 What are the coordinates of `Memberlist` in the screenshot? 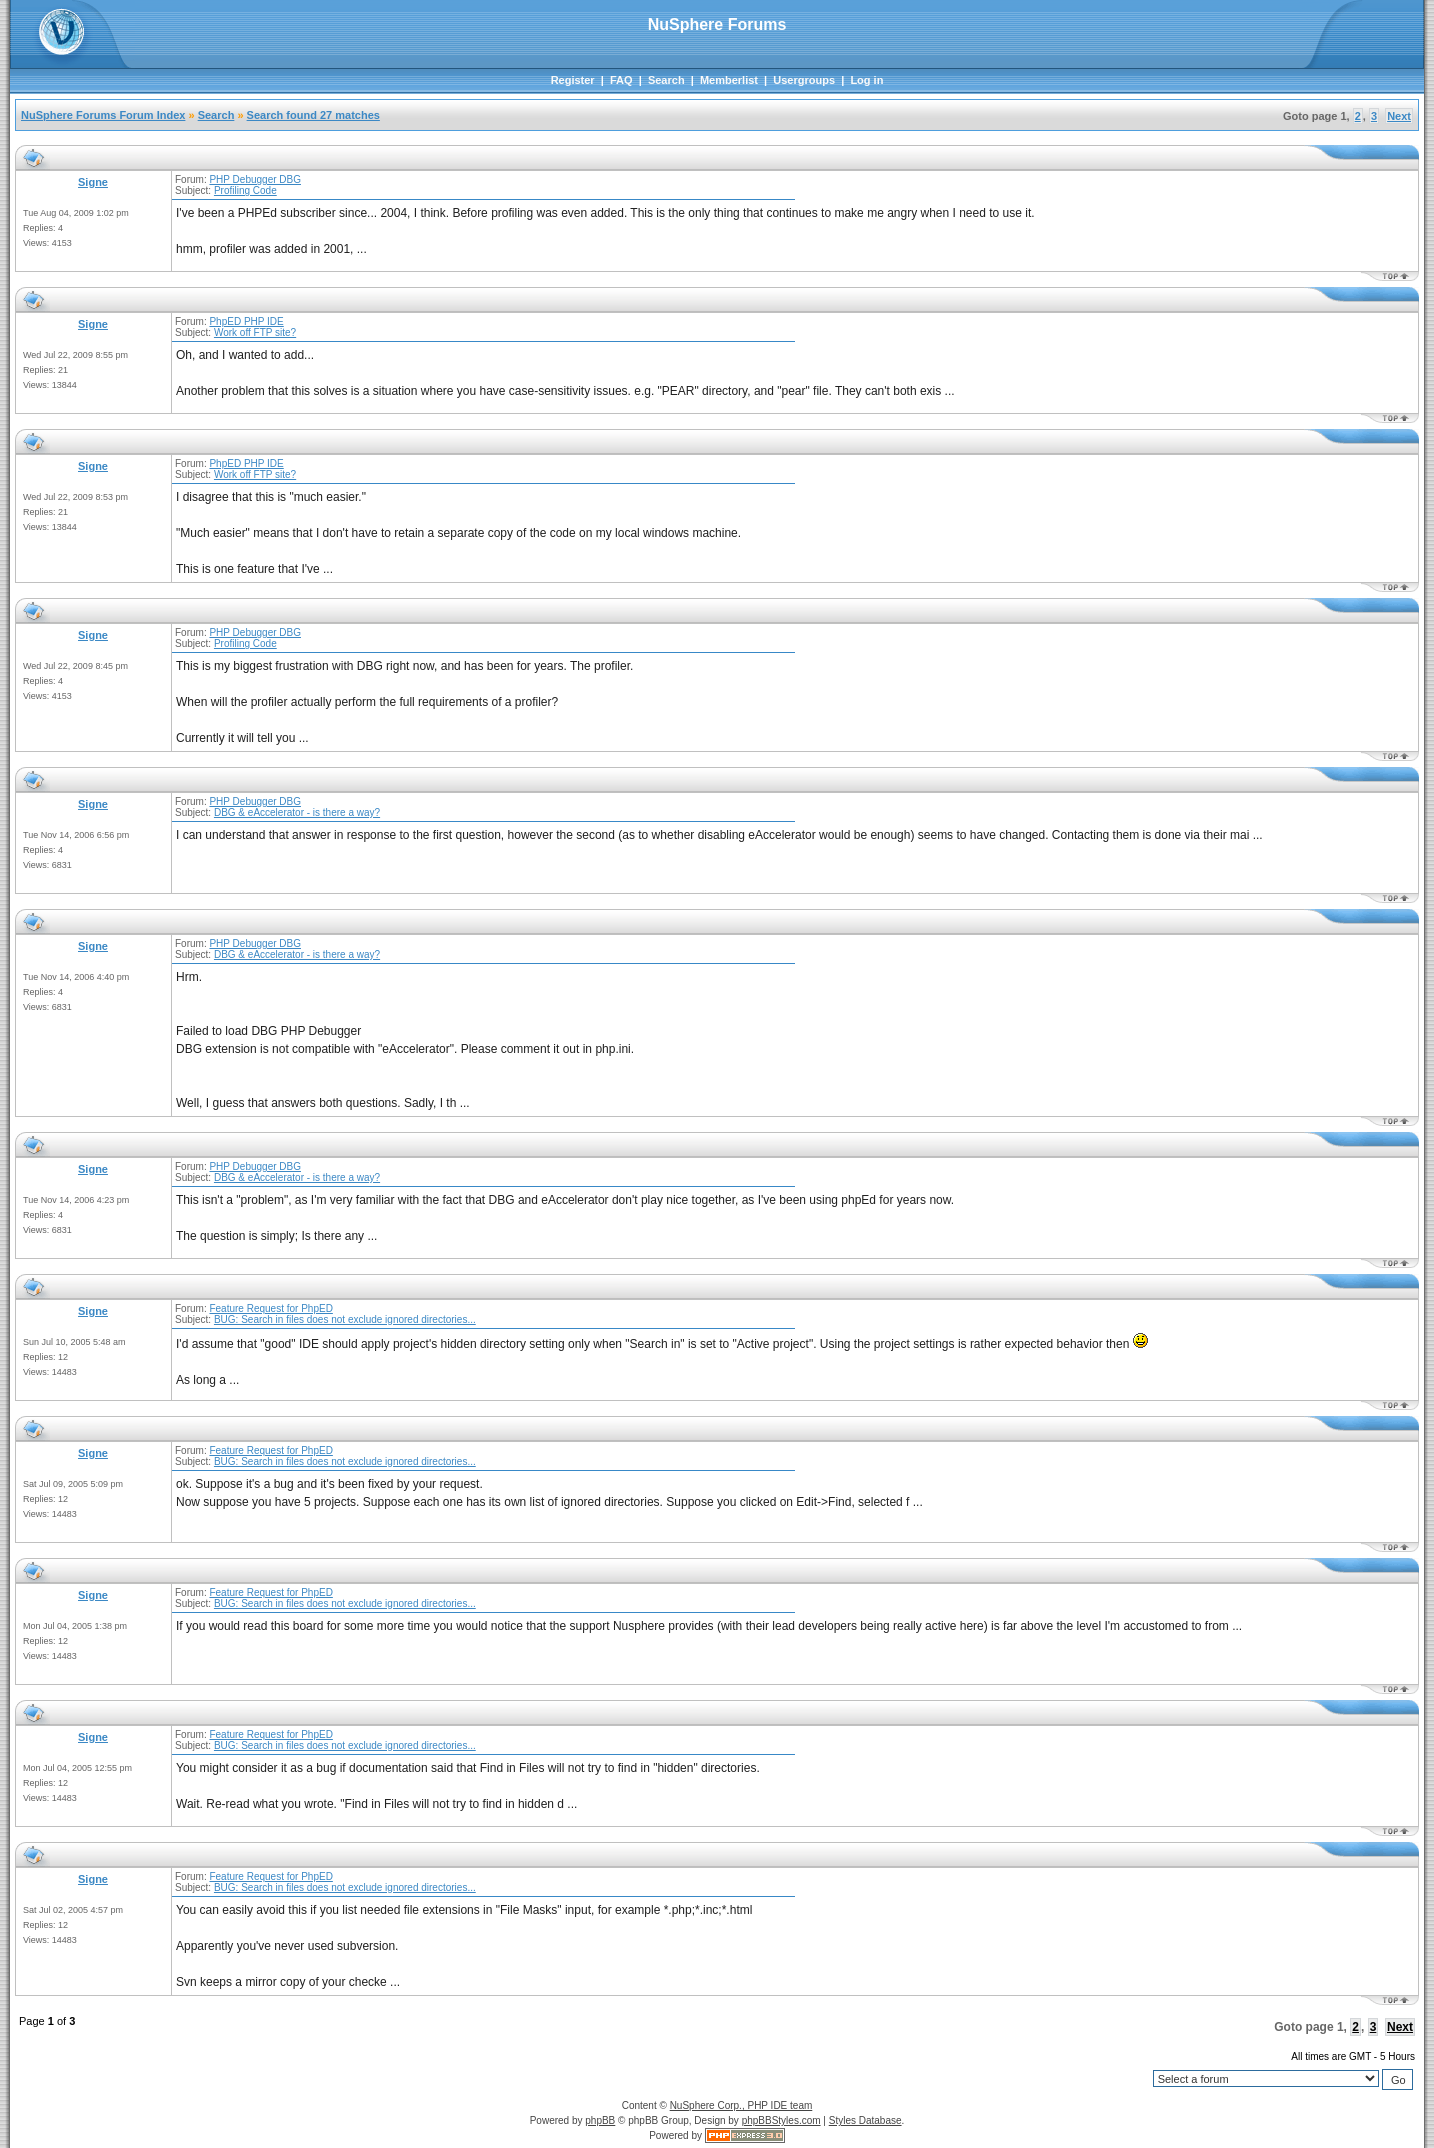 It's located at (729, 80).